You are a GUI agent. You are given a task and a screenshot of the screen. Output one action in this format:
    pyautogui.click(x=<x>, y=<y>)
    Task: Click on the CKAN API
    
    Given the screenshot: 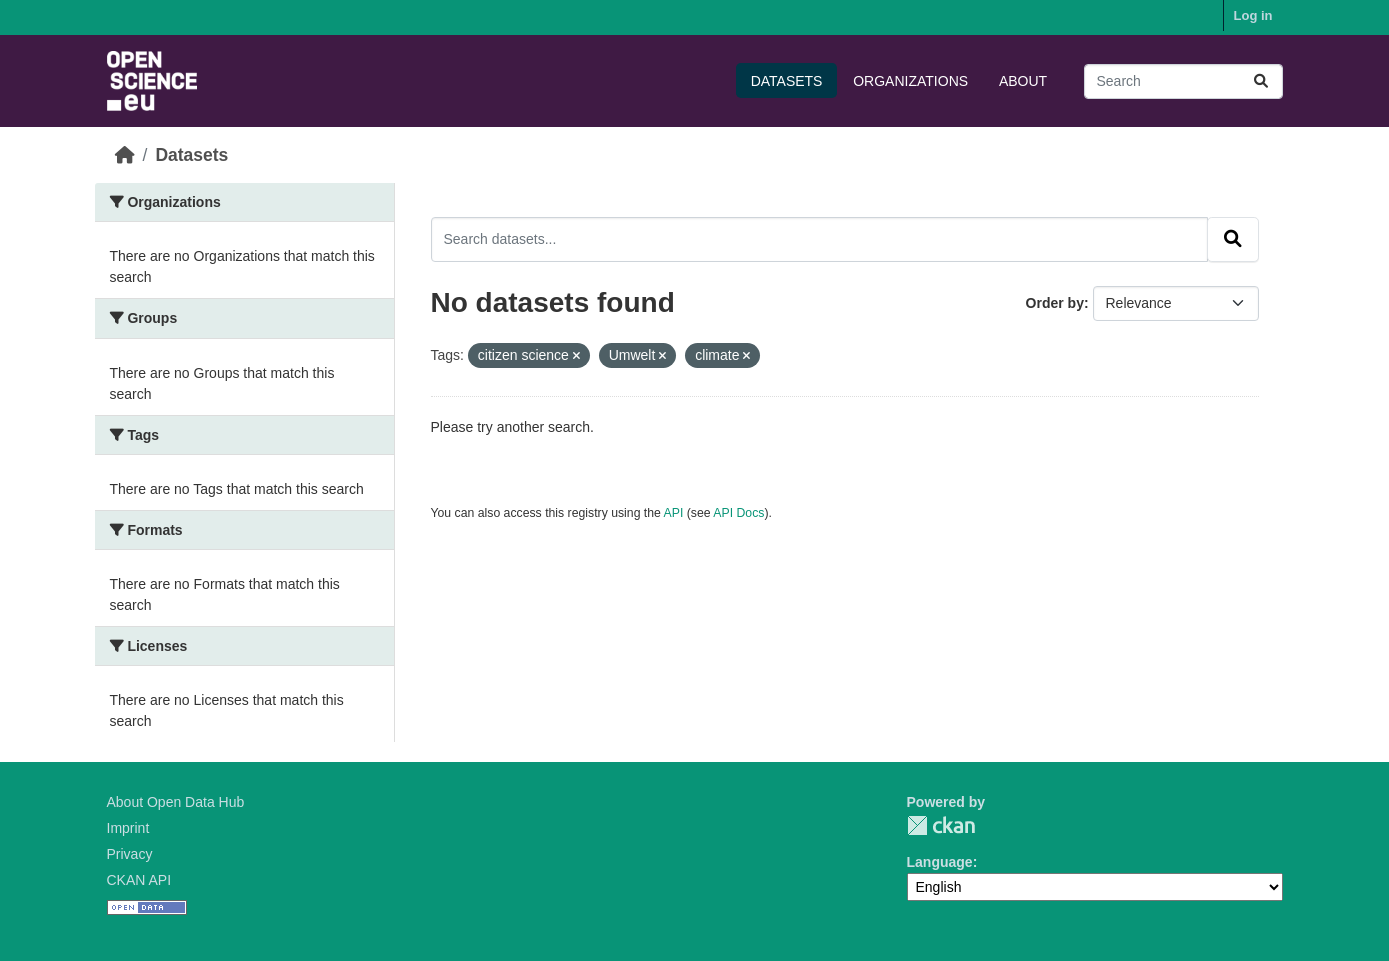 What is the action you would take?
    pyautogui.click(x=139, y=880)
    